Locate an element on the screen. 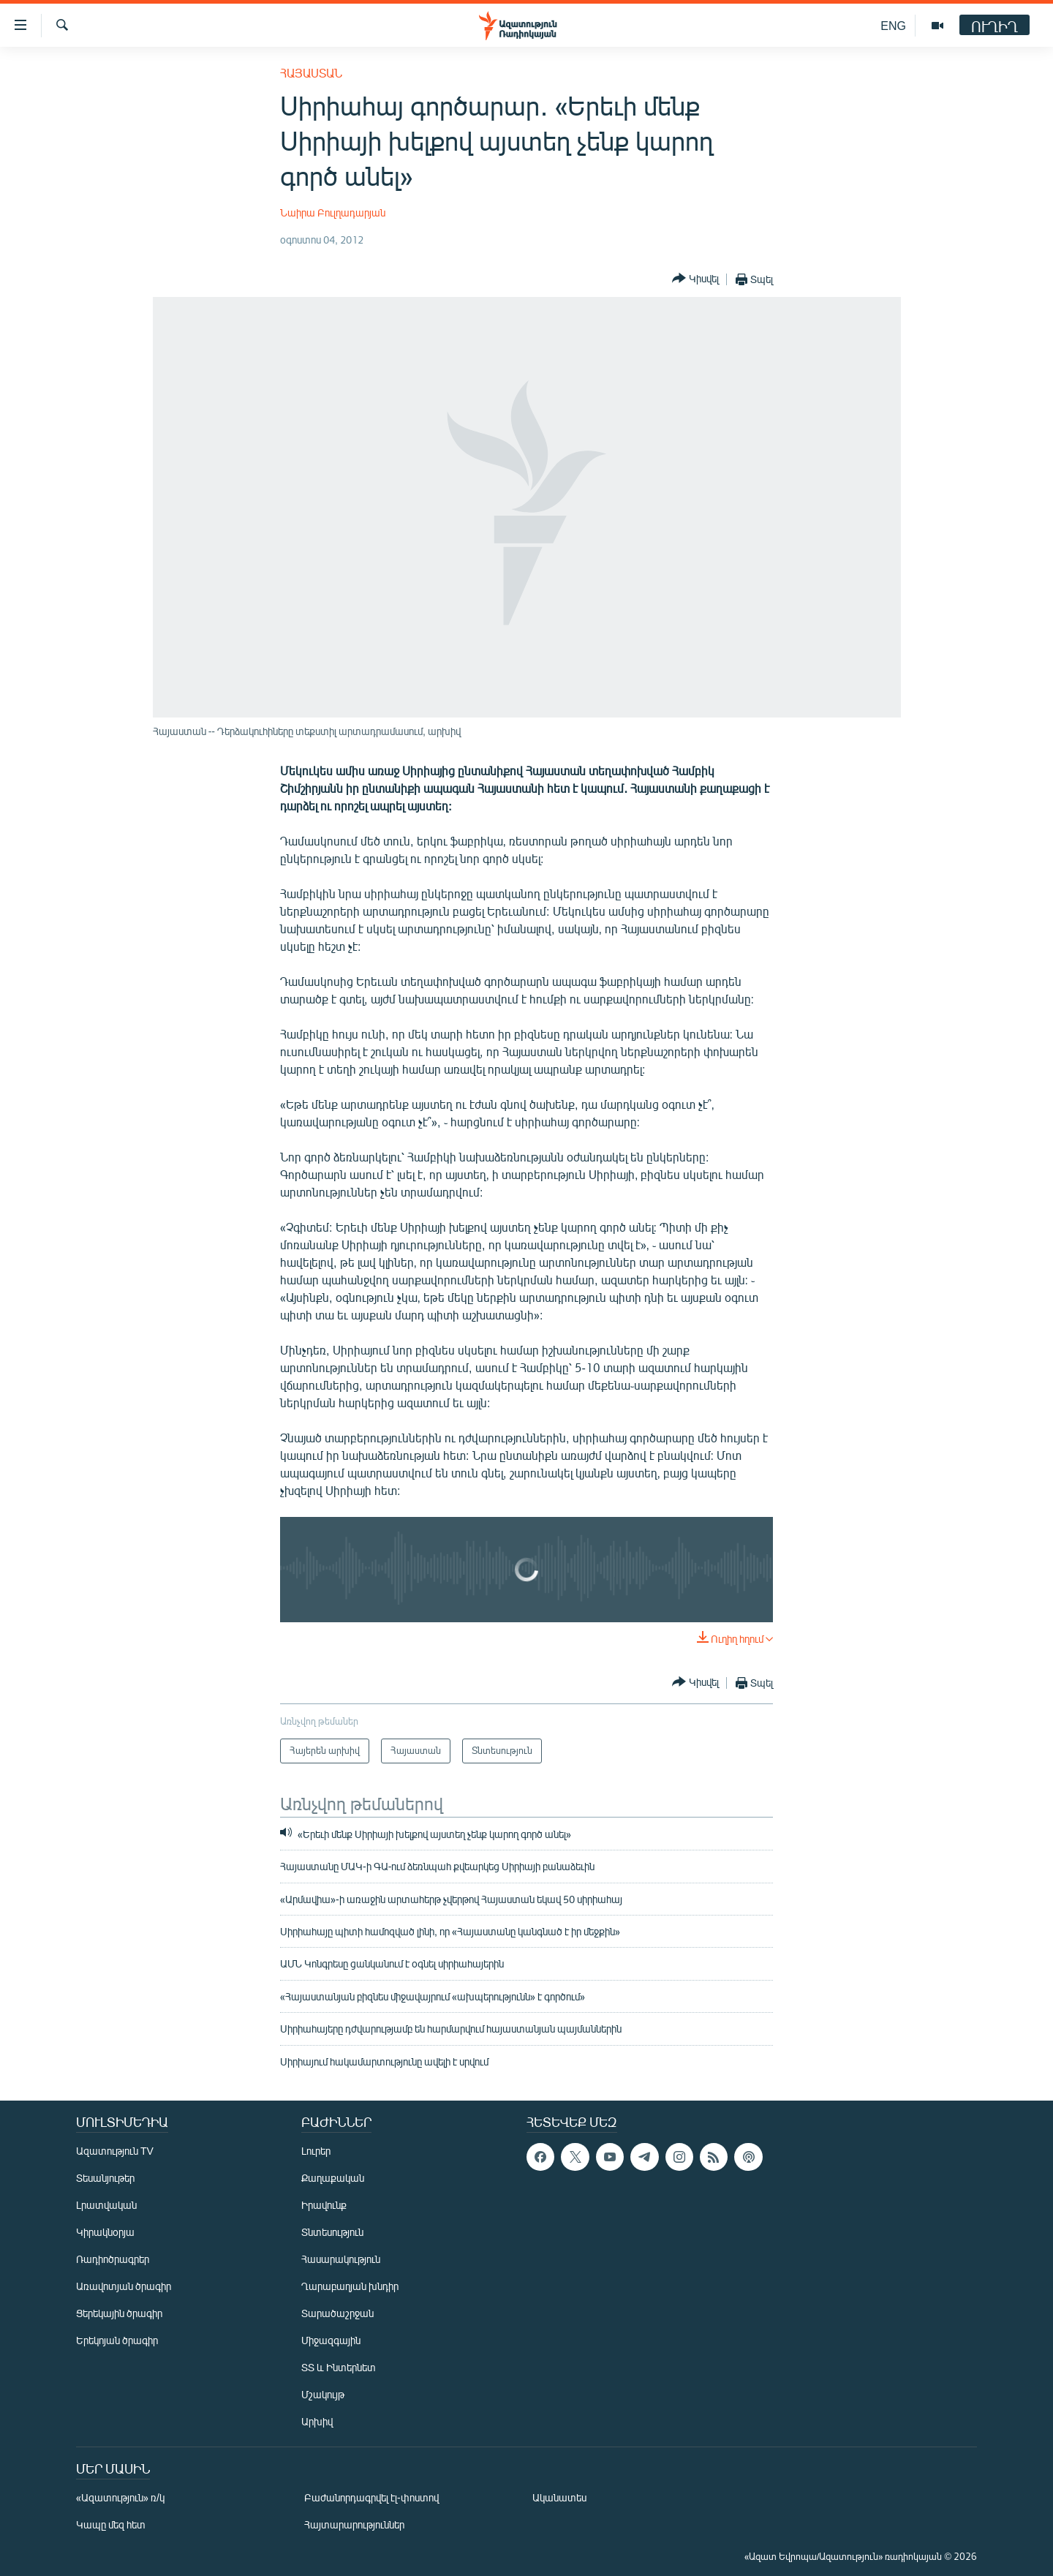 The image size is (1053, 2576). Նաիրա Բուլղադարյան is located at coordinates (332, 212).